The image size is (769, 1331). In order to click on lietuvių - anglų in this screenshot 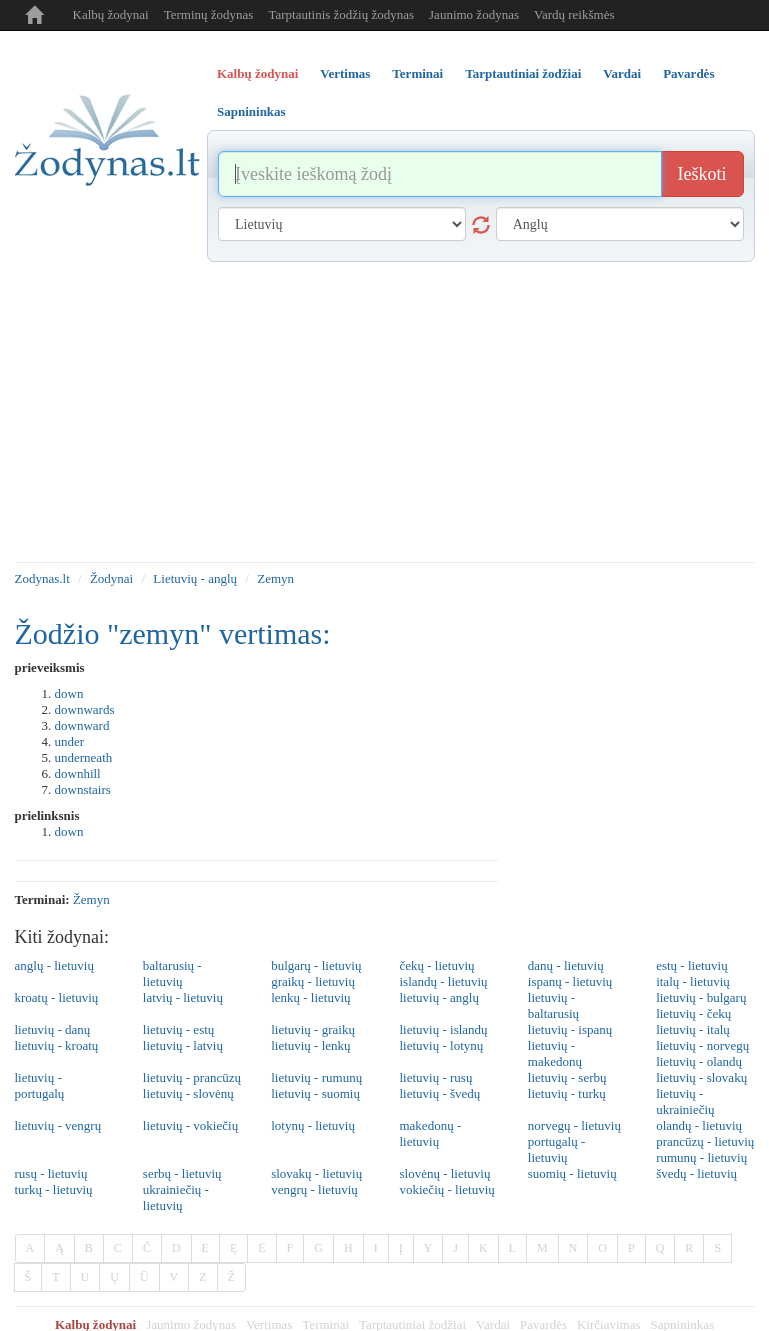, I will do `click(438, 997)`.